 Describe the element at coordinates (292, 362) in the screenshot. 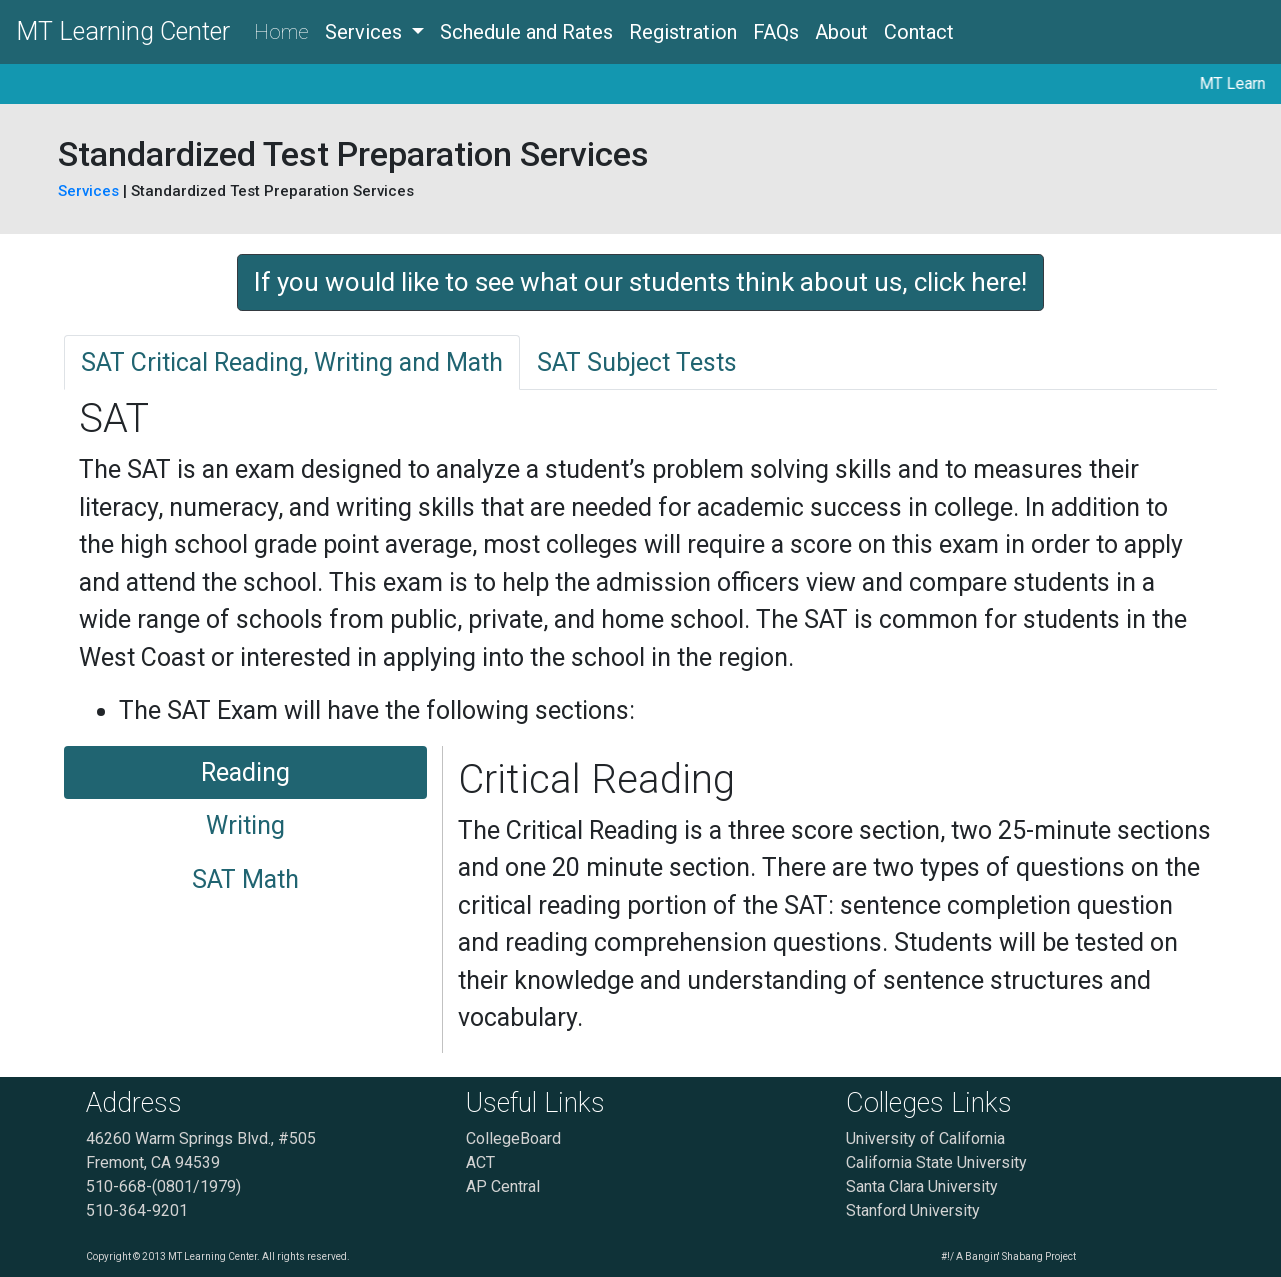

I see `SAT Critical Reading, Writing and Math` at that location.